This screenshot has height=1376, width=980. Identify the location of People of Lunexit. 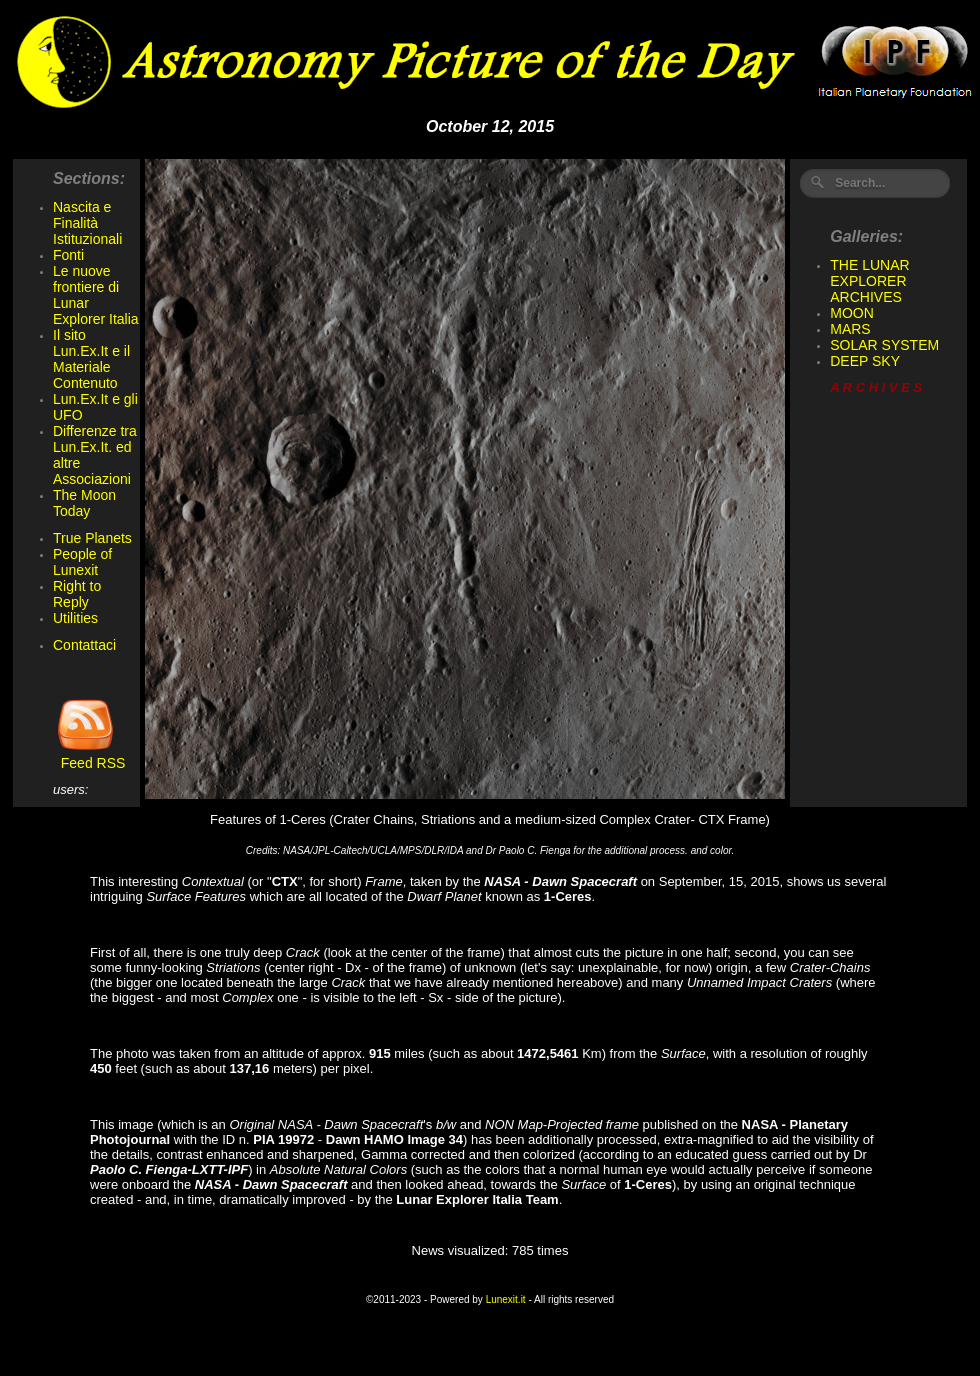
(82, 562).